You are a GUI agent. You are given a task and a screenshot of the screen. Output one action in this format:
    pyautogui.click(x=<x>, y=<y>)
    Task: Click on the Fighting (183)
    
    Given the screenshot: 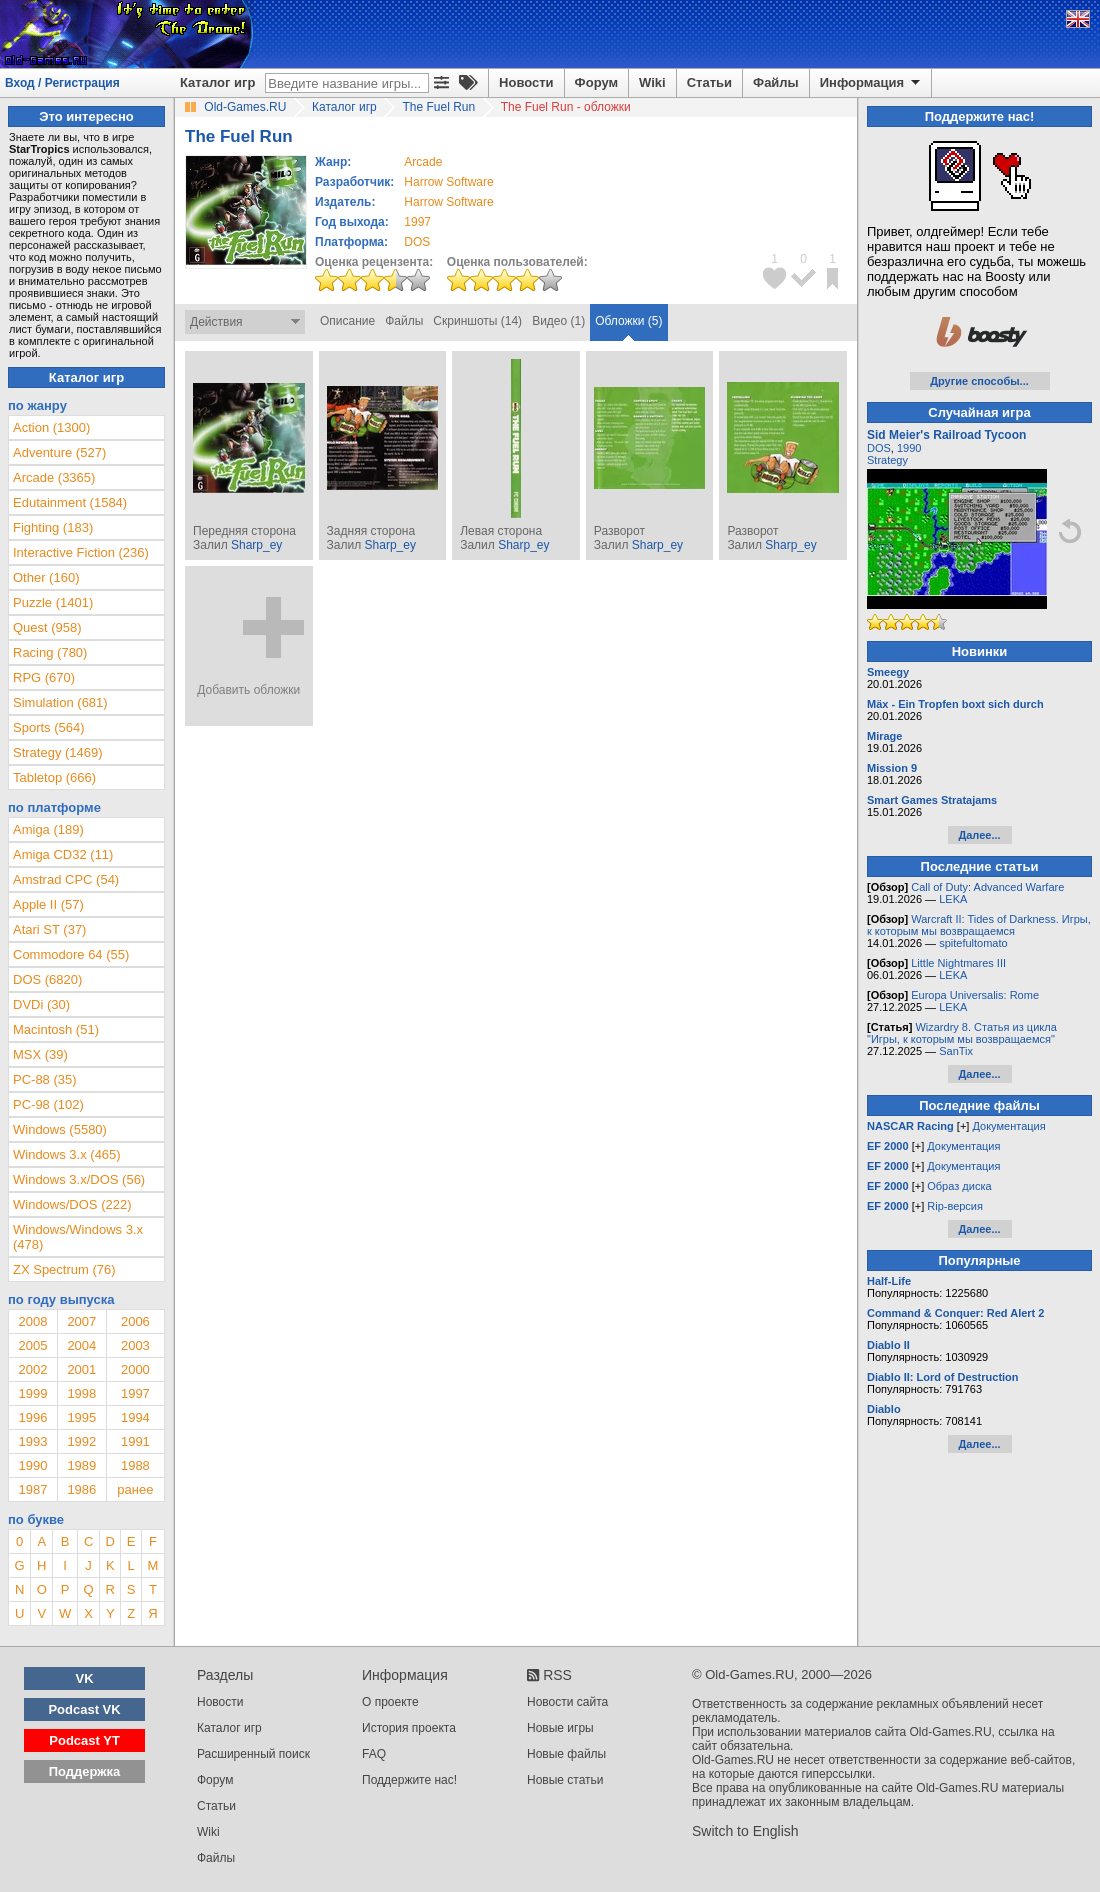 What is the action you would take?
    pyautogui.click(x=53, y=527)
    